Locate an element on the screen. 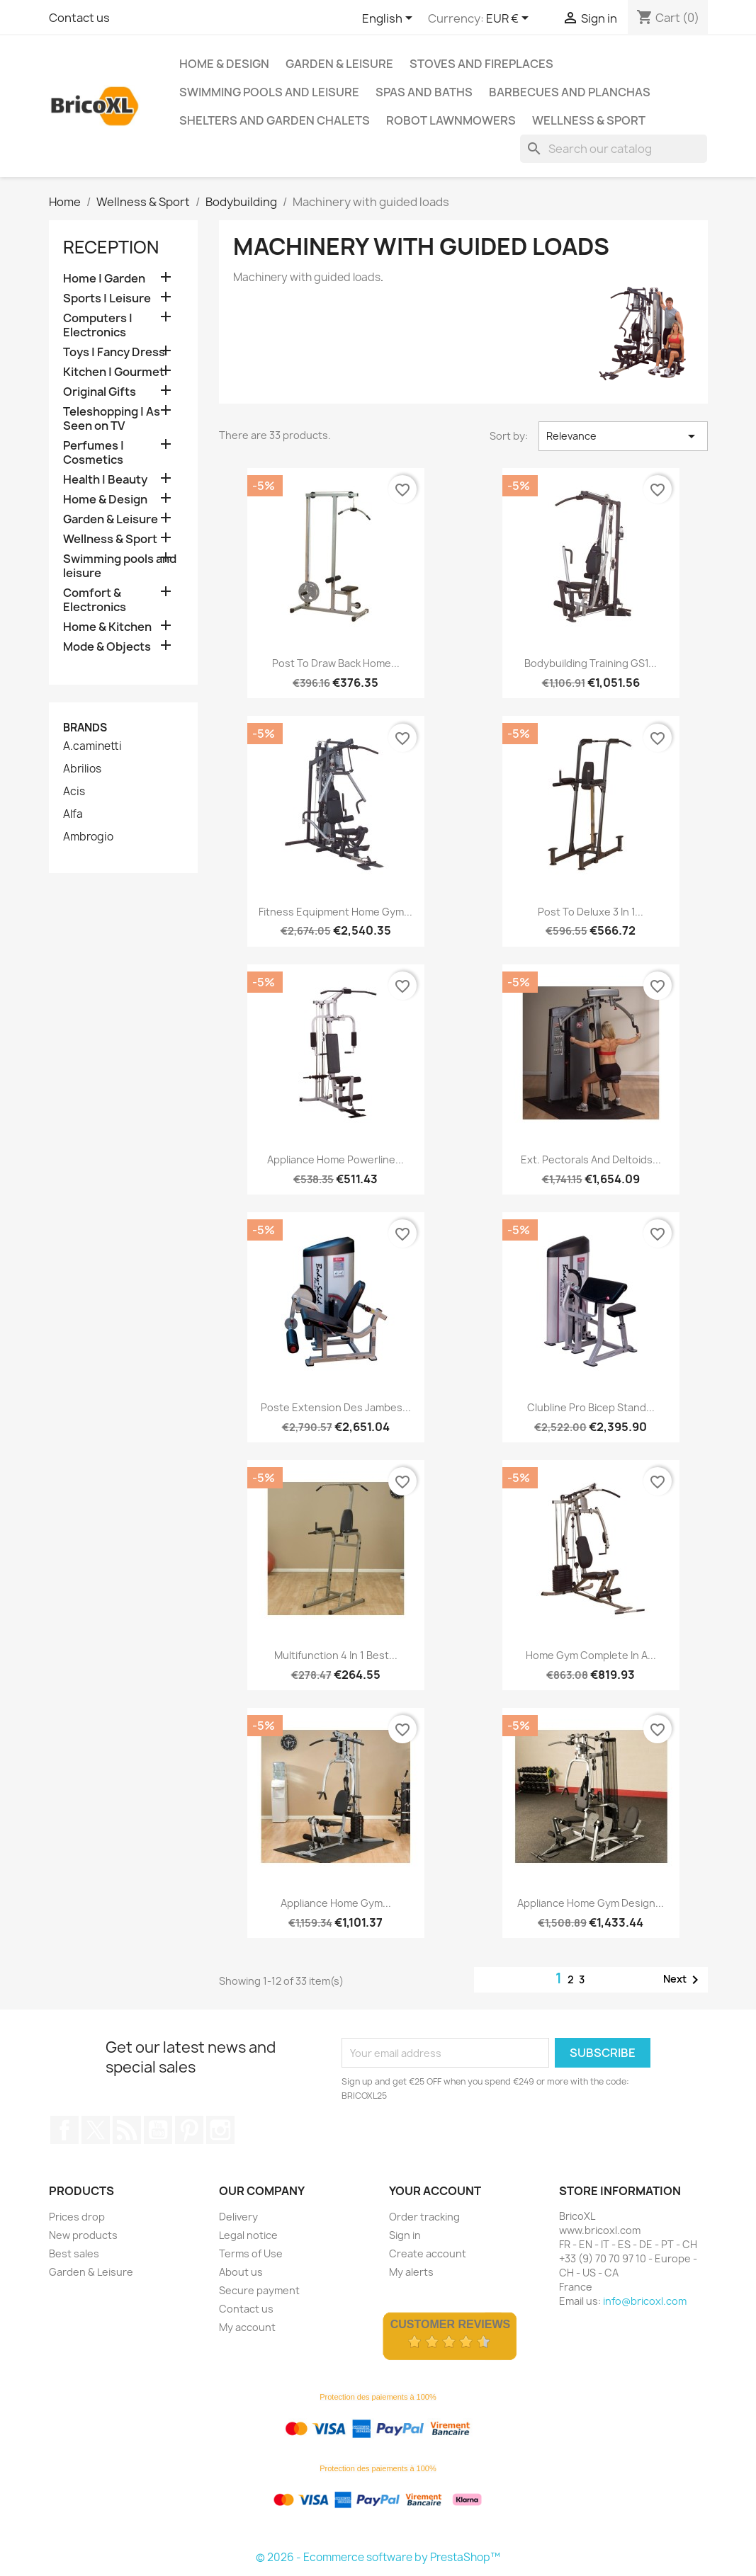 This screenshot has width=756, height=2576. Instagram is located at coordinates (220, 2130).